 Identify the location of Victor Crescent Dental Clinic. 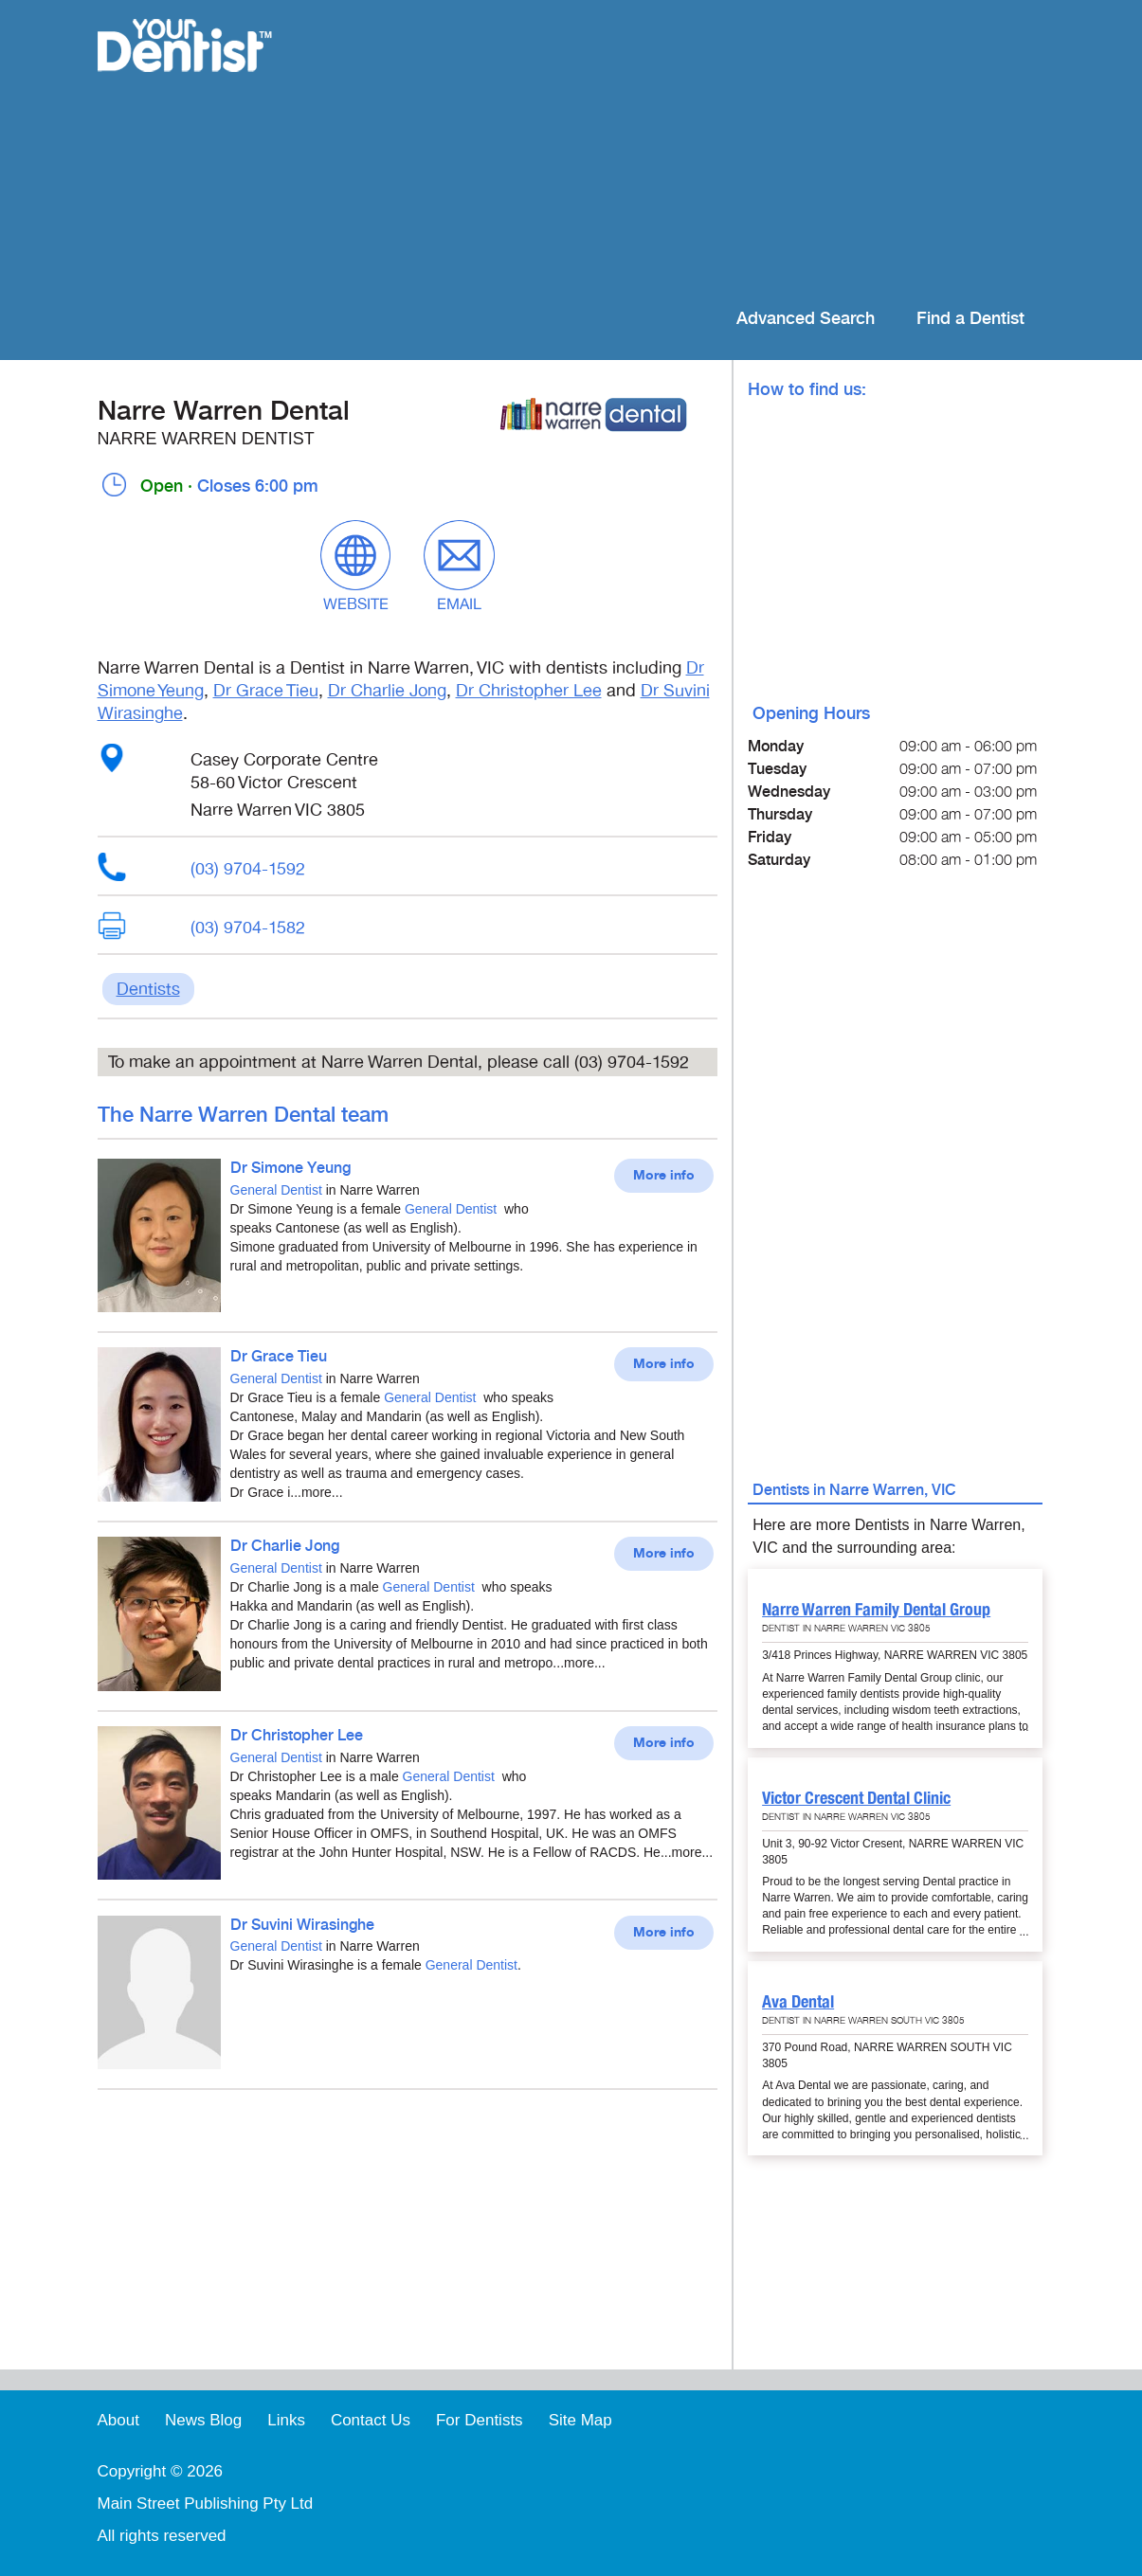
(856, 1798).